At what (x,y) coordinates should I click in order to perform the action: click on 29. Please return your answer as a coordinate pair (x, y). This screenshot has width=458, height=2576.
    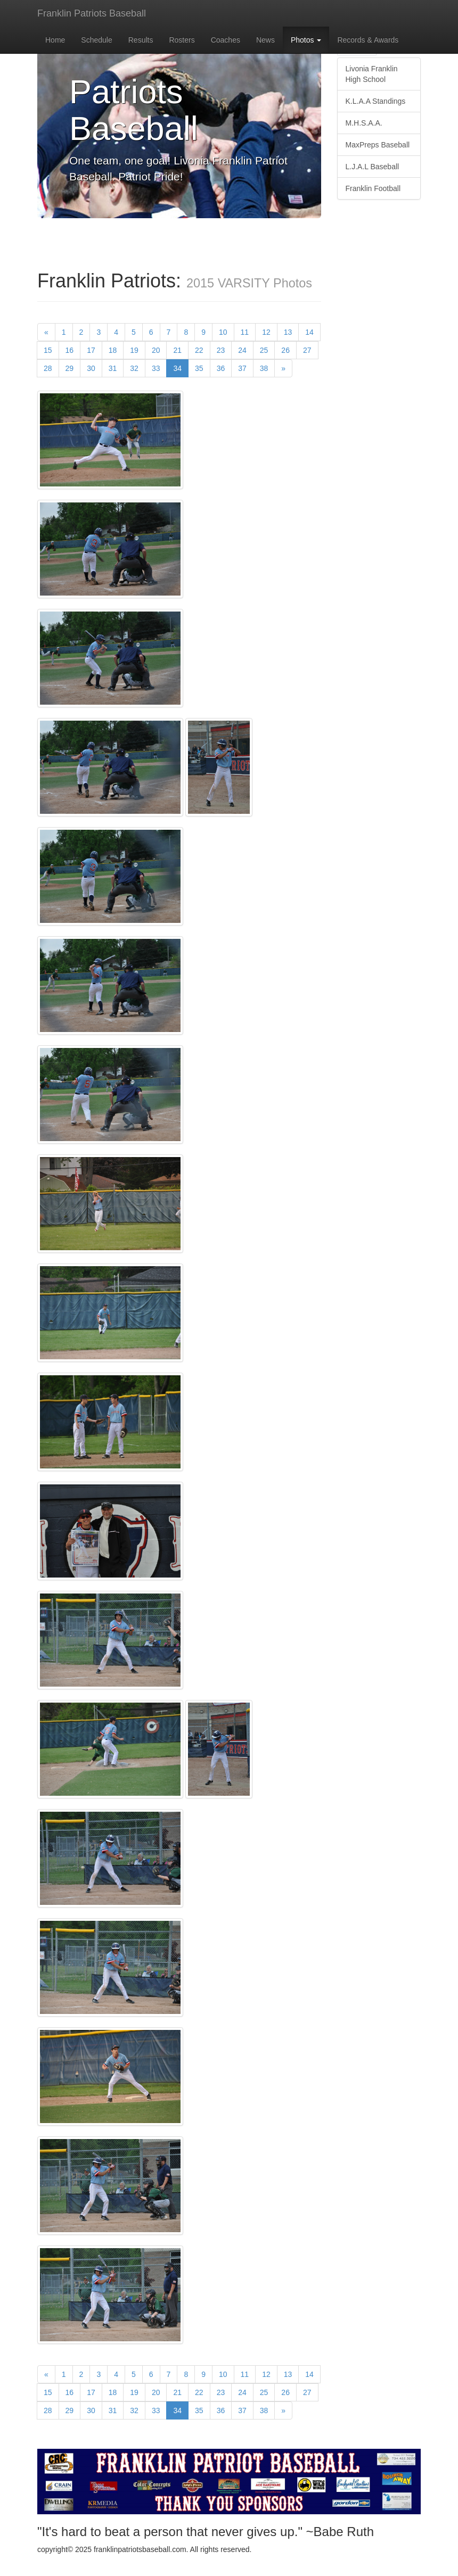
    Looking at the image, I should click on (70, 368).